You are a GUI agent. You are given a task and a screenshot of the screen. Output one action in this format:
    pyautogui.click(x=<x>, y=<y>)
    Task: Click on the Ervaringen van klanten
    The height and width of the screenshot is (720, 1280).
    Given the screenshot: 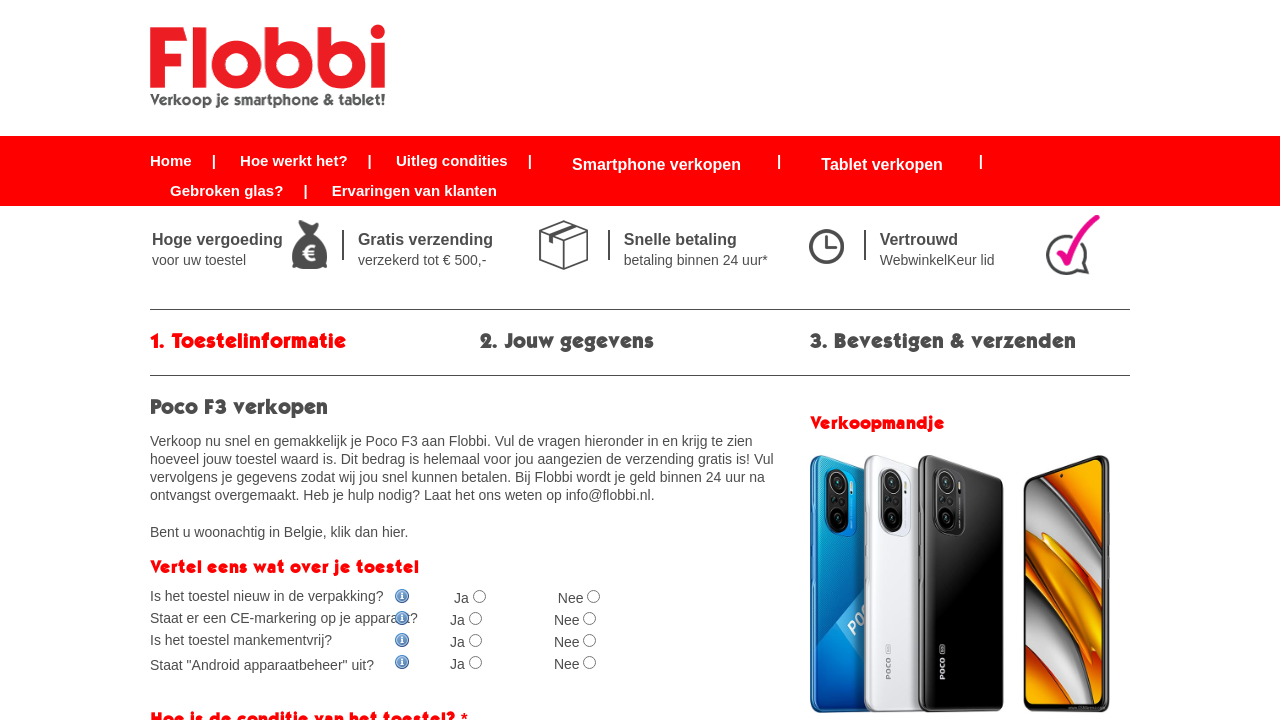 What is the action you would take?
    pyautogui.click(x=414, y=190)
    